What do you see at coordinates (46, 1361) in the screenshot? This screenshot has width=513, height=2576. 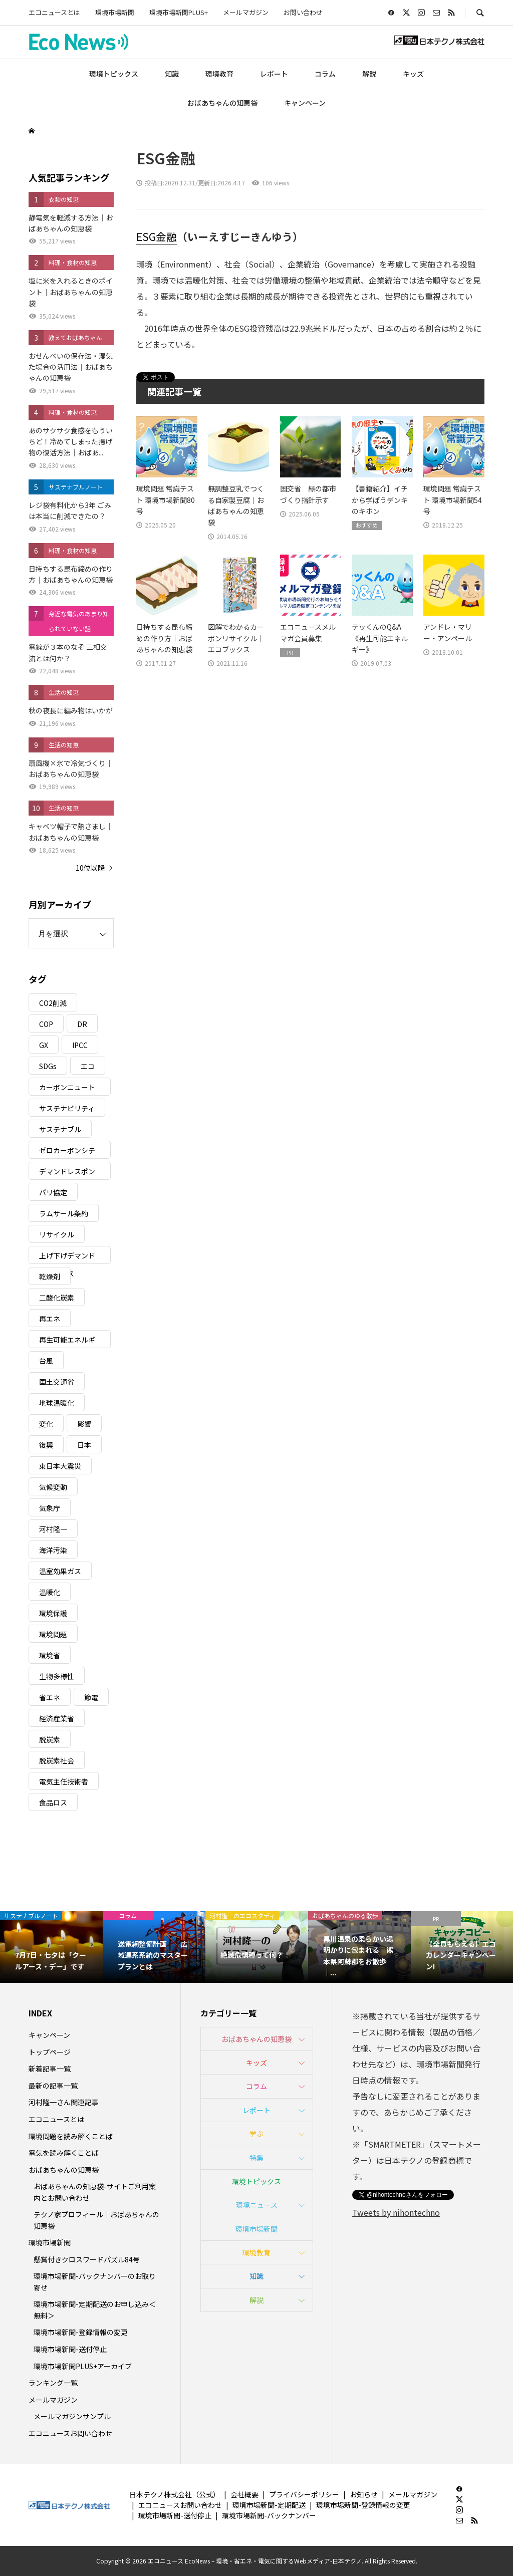 I see `台風 [台風 (4個の項目)]` at bounding box center [46, 1361].